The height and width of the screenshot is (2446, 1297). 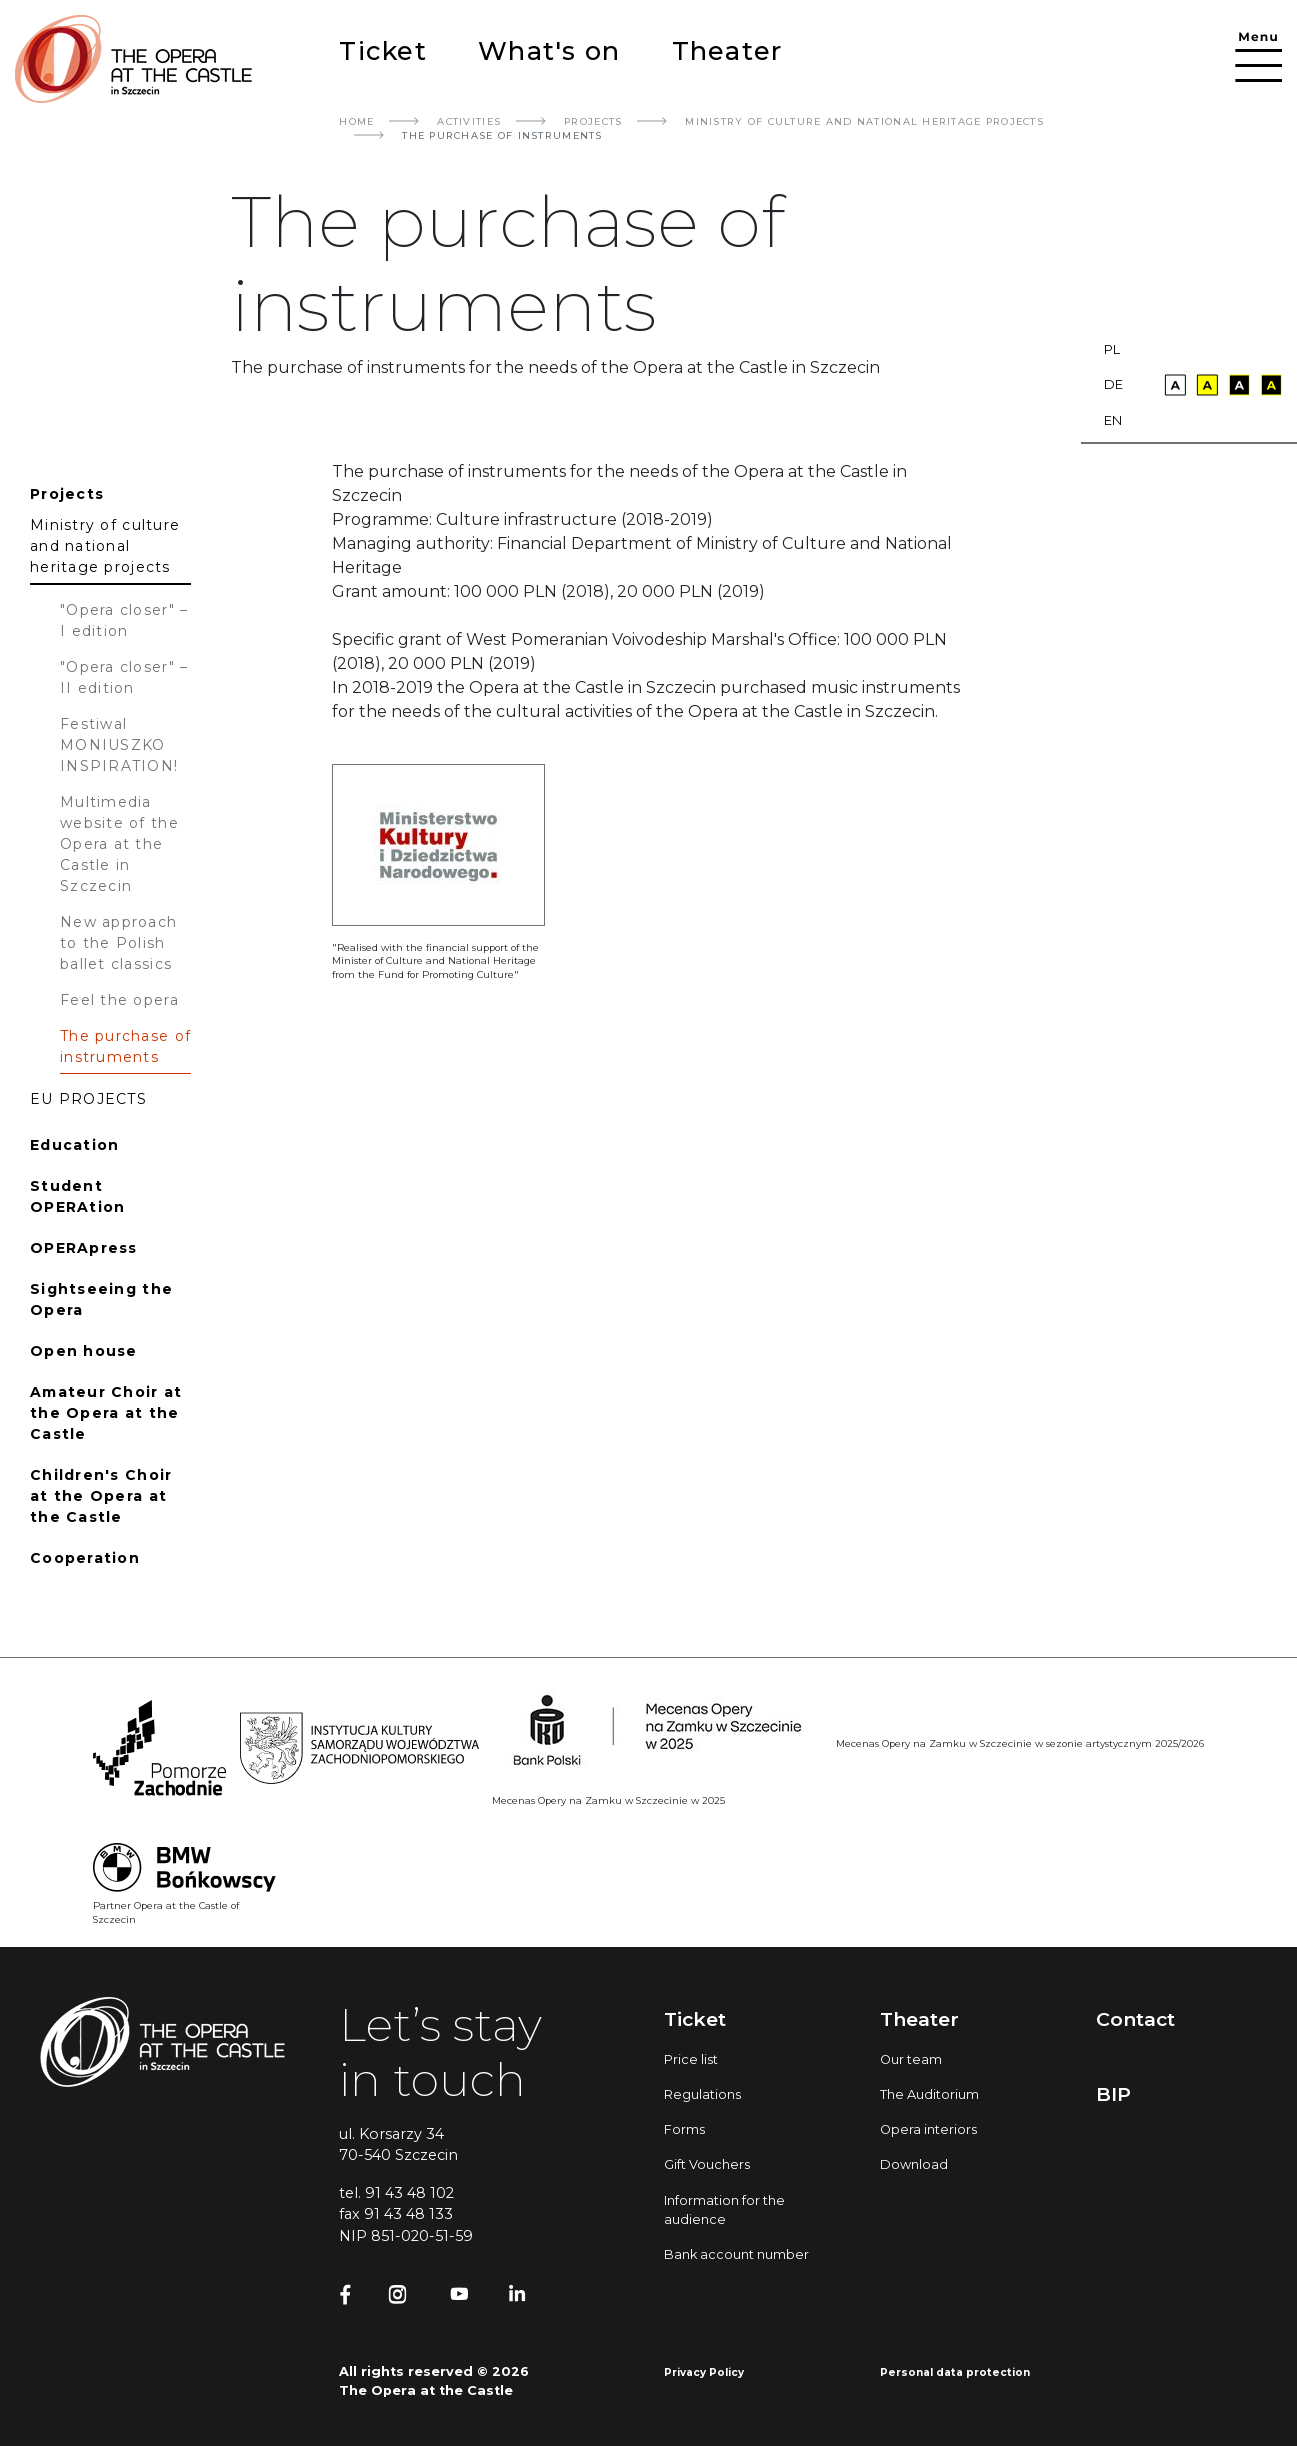 I want to click on Forms, so click(x=684, y=2129).